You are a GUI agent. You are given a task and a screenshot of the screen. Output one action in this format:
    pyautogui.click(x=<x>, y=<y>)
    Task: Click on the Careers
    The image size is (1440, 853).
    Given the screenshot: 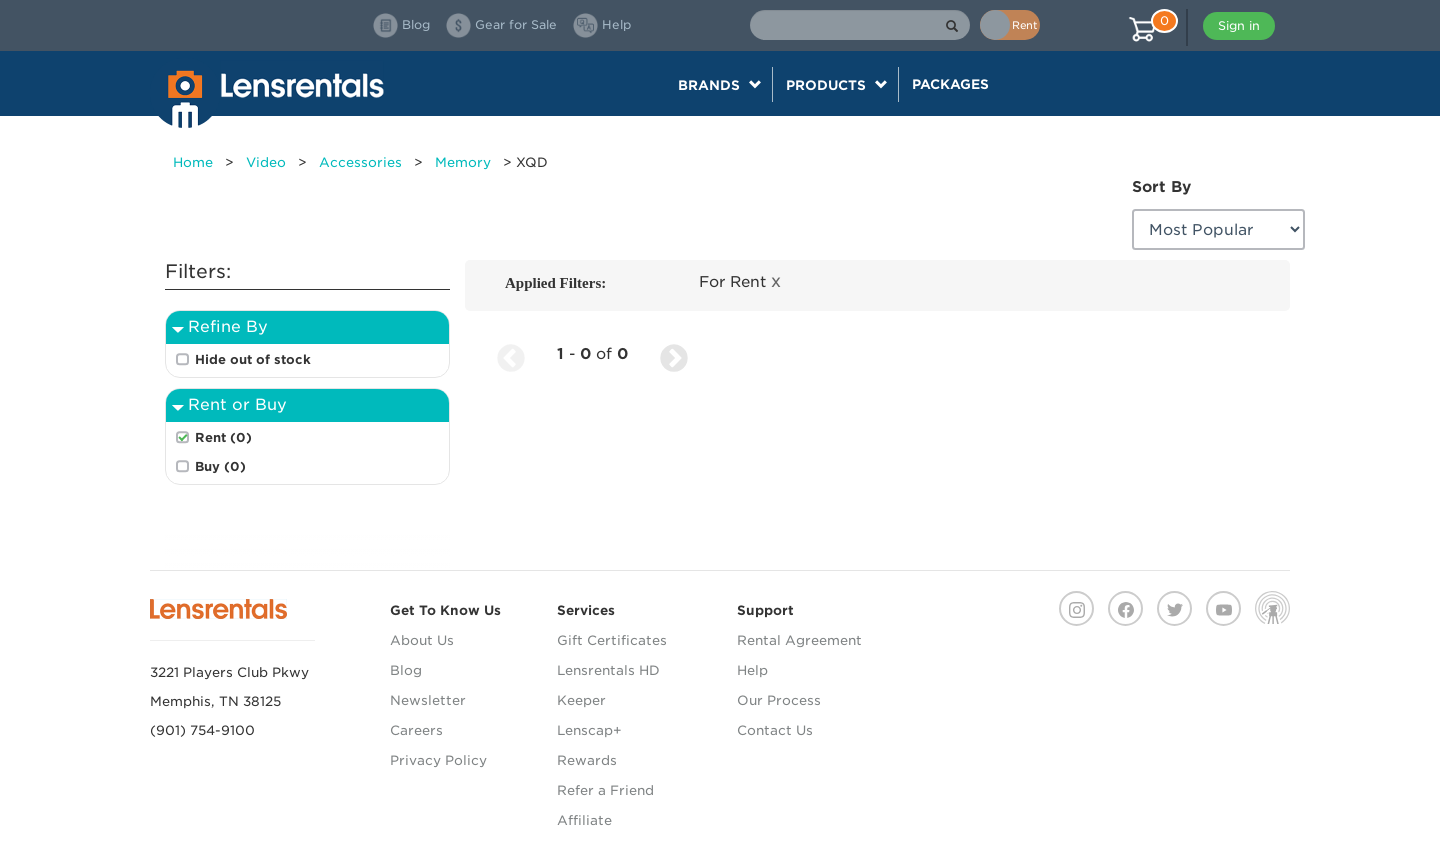 What is the action you would take?
    pyautogui.click(x=416, y=730)
    